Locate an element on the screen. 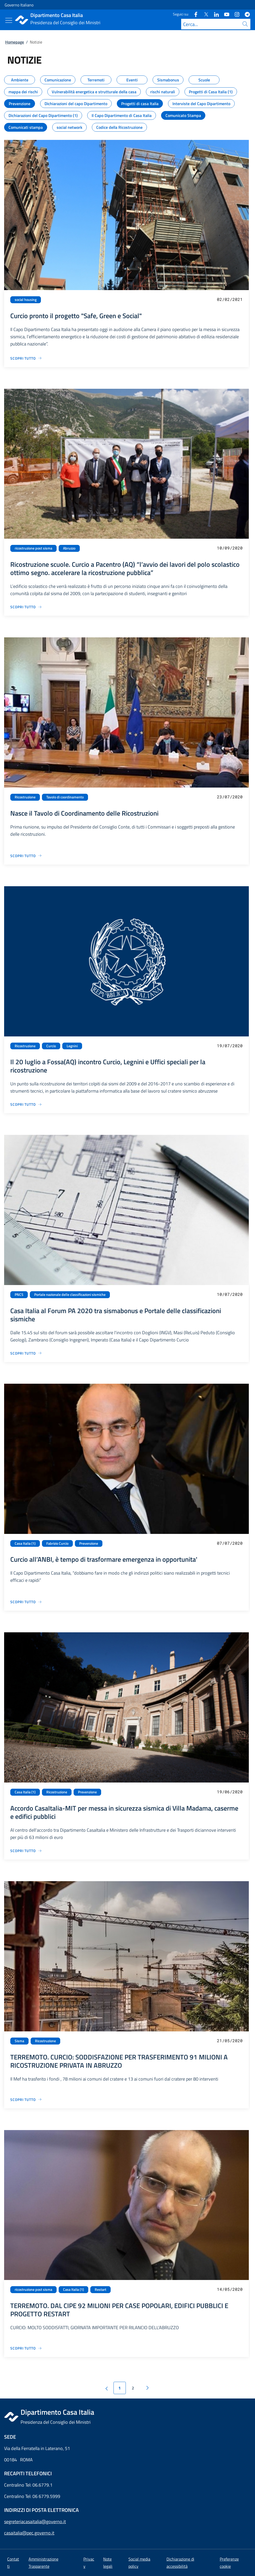 The image size is (255, 2576). 23/07/2020 is located at coordinates (230, 796).